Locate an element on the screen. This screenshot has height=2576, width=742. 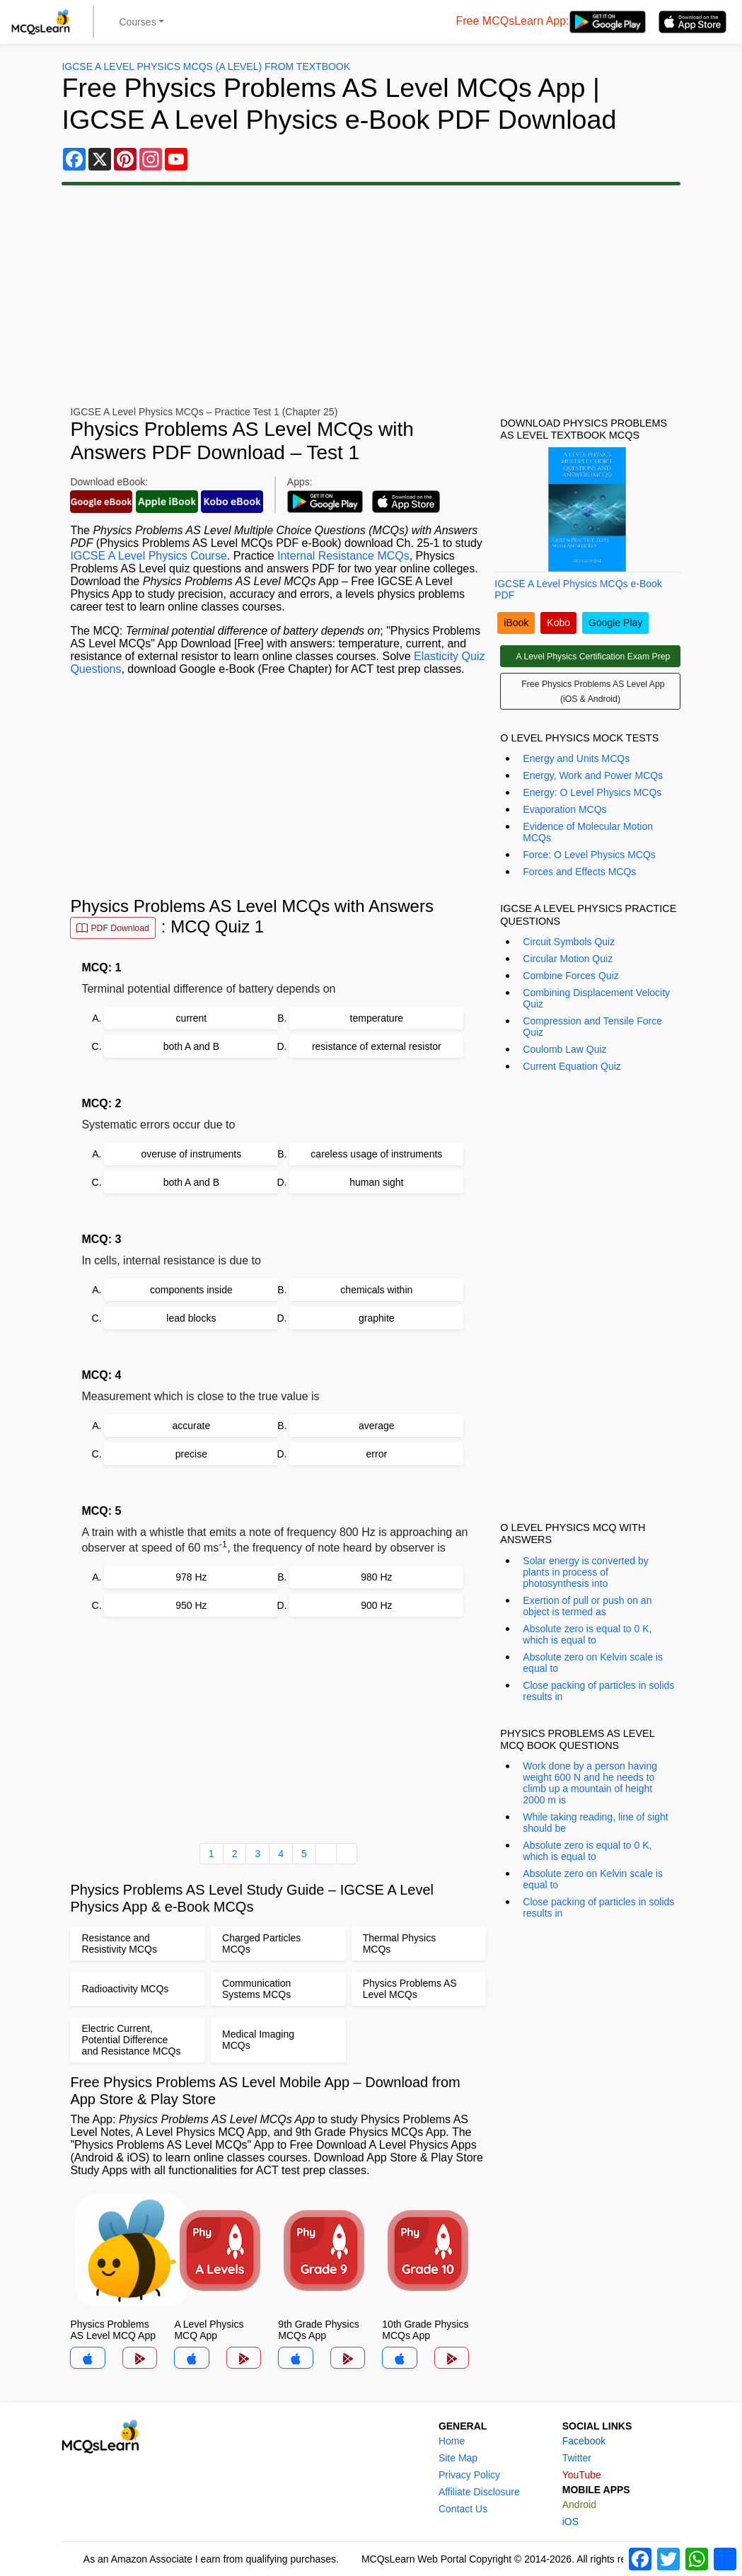
Combine Forces Quiz is located at coordinates (570, 975).